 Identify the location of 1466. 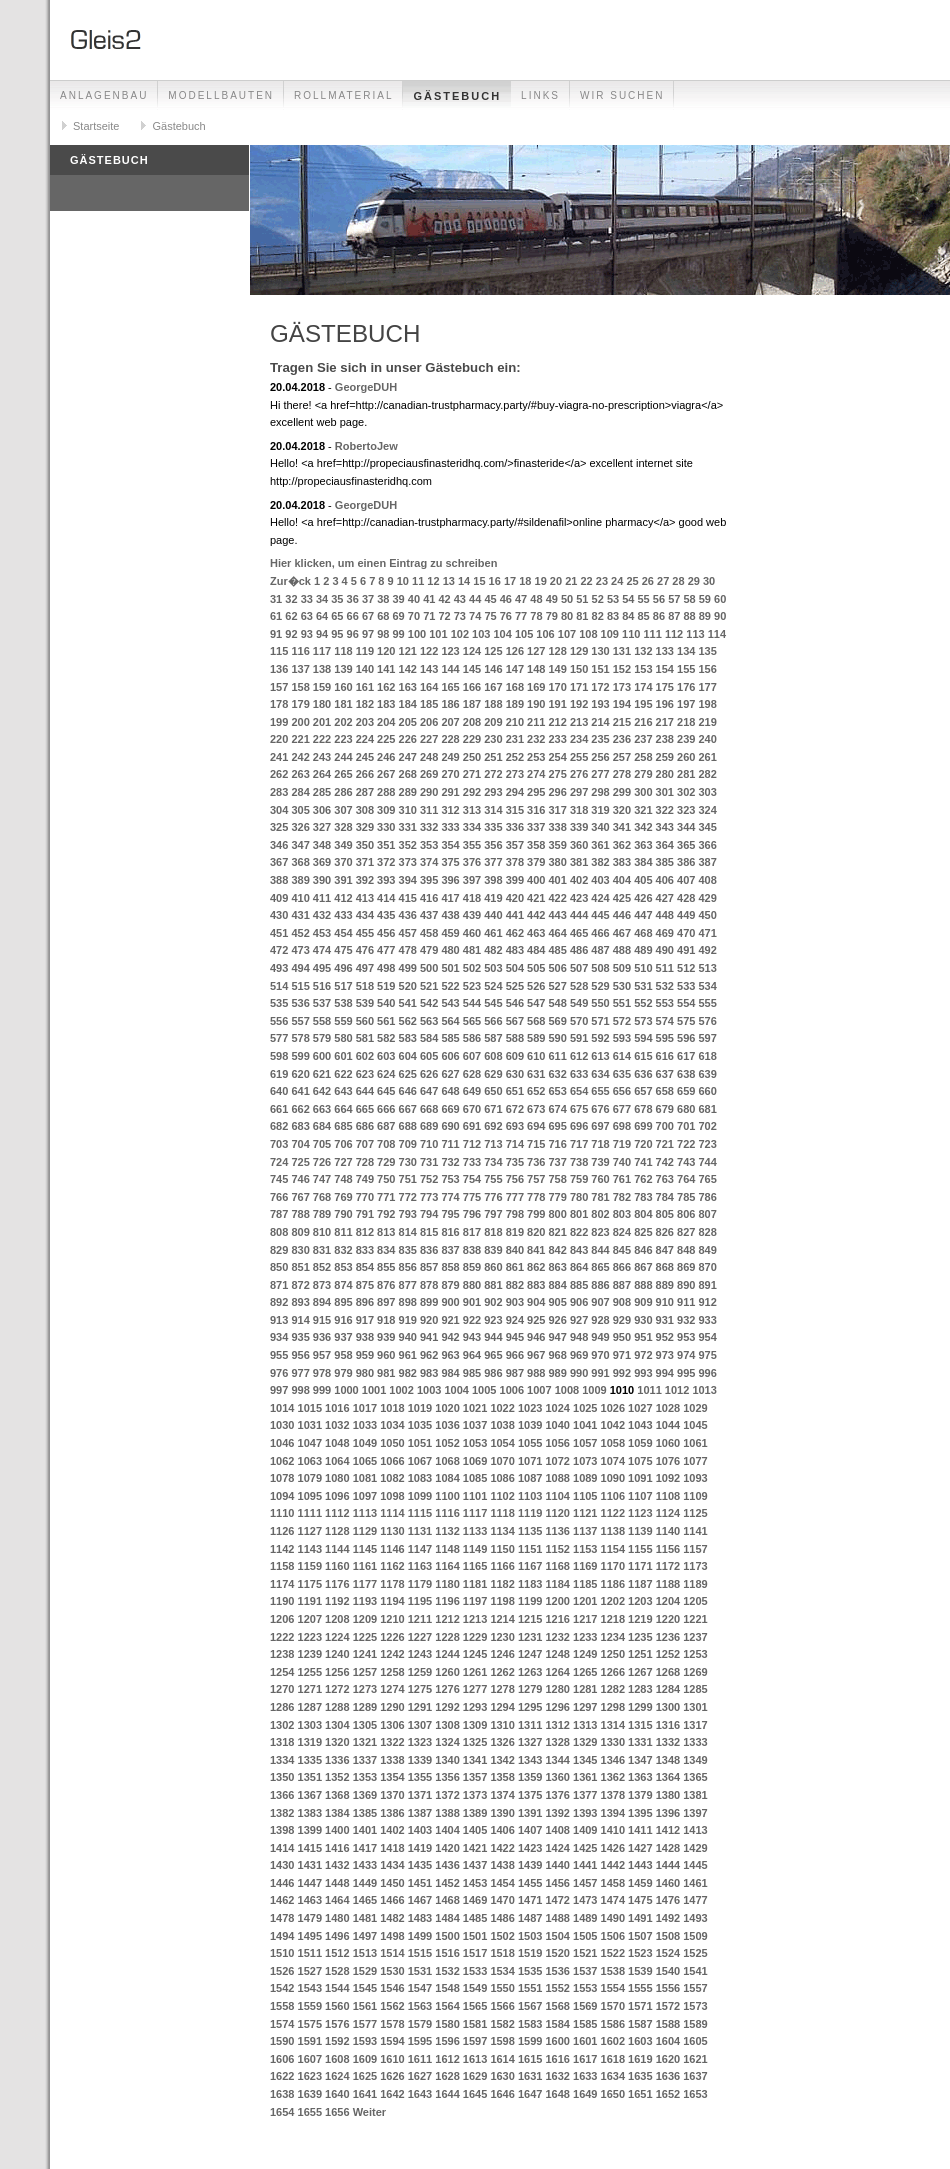
(392, 1900).